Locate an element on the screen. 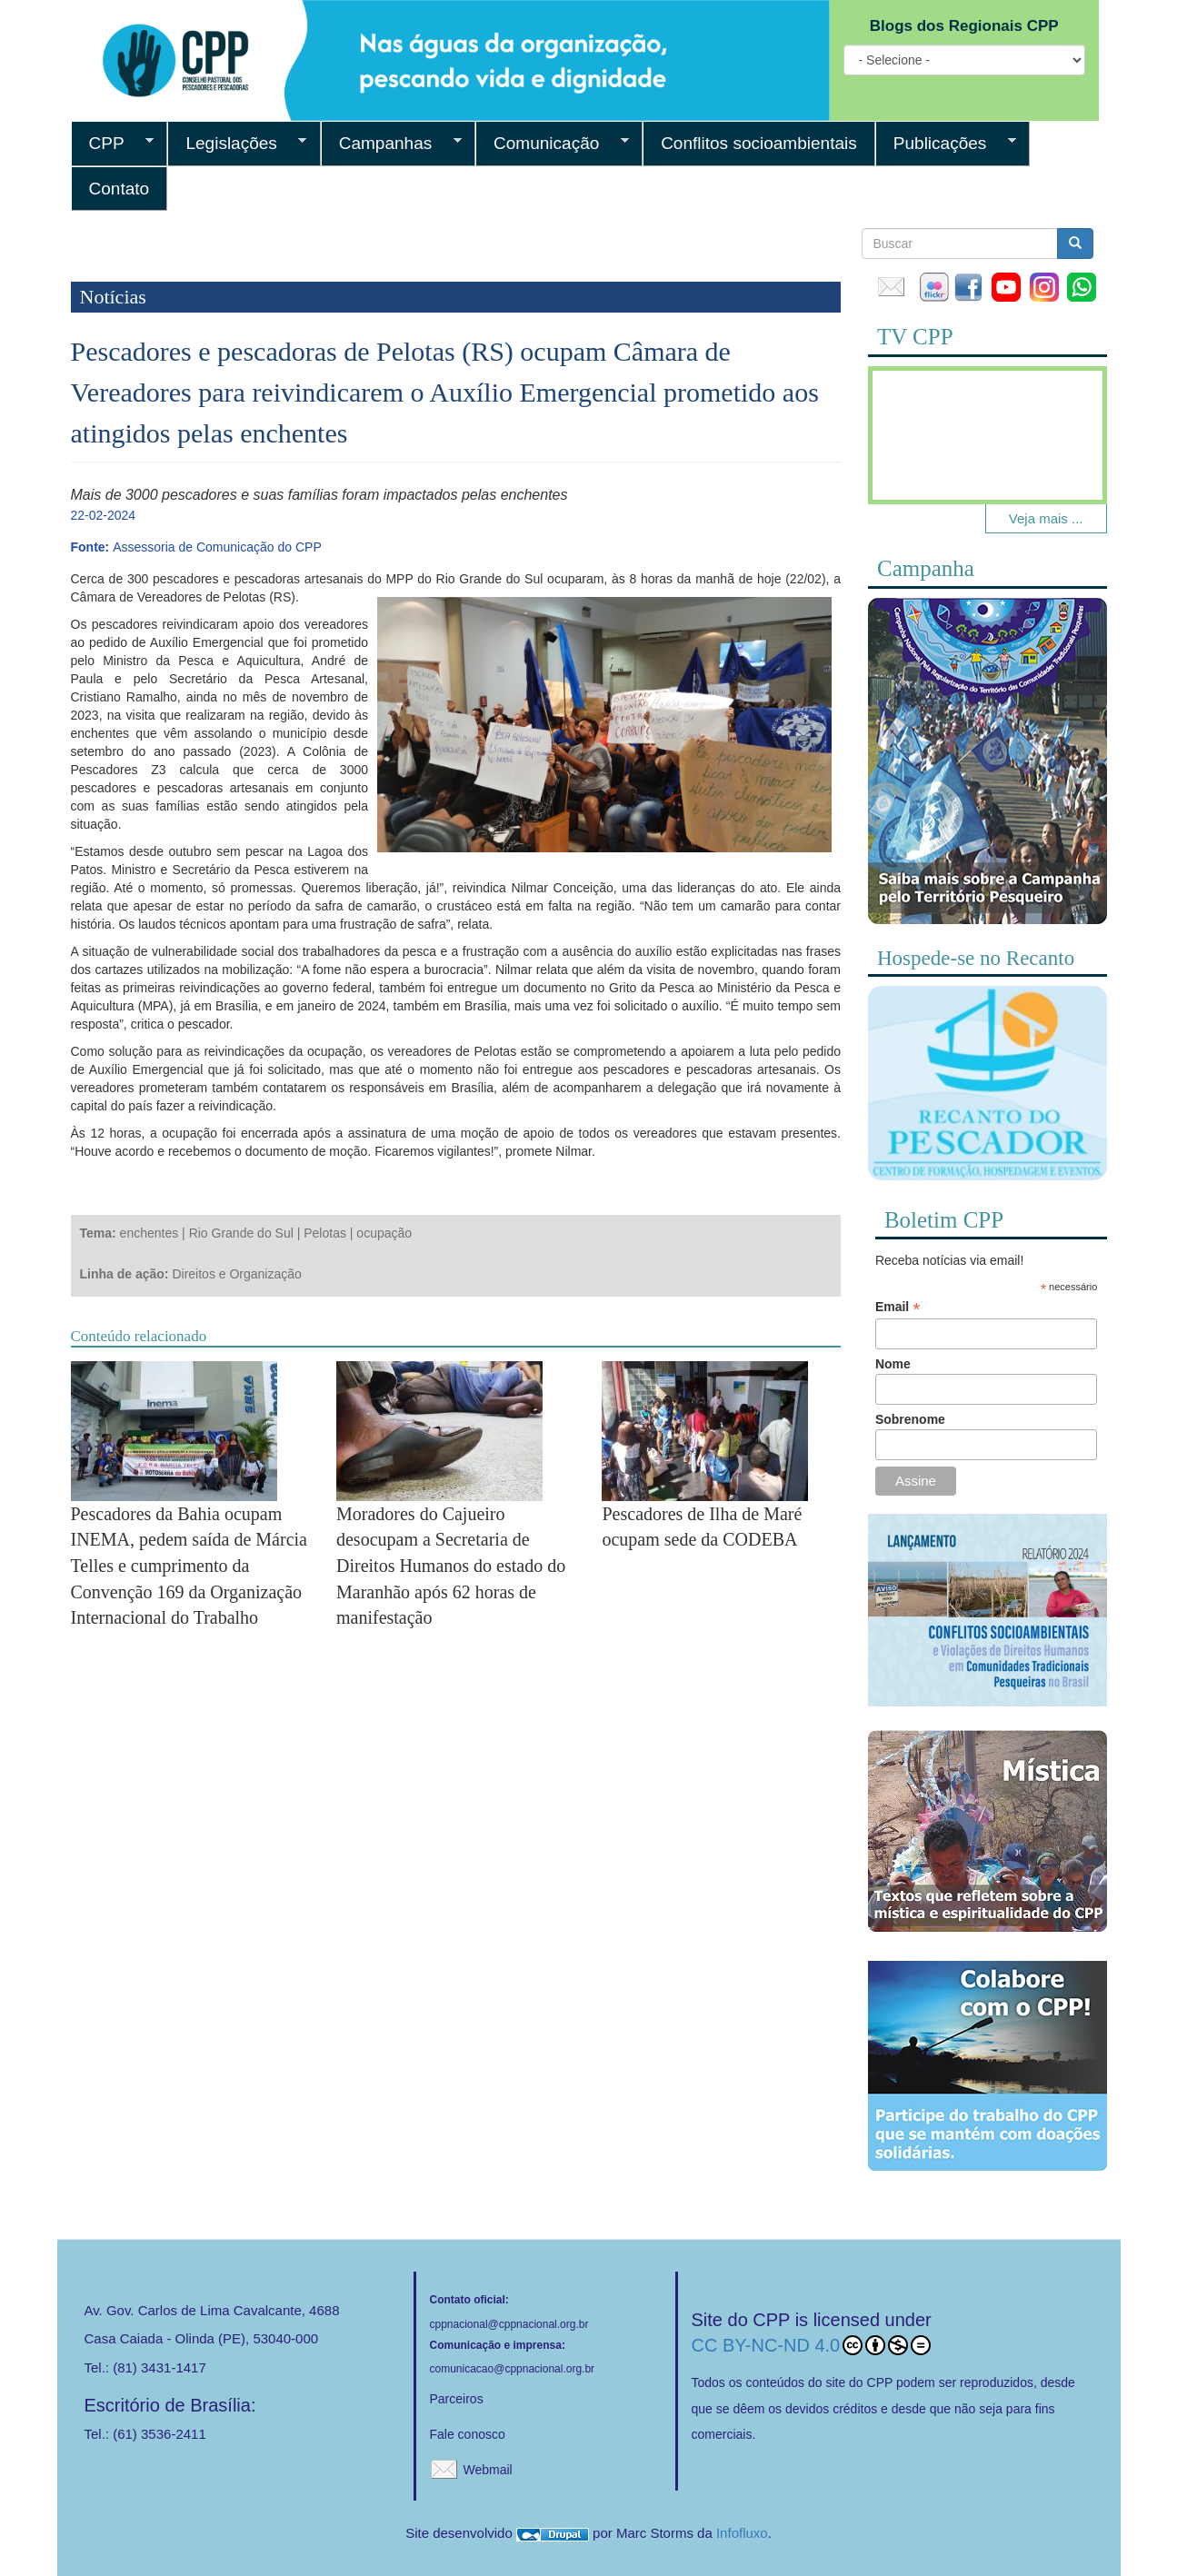  Parceiros is located at coordinates (457, 2399).